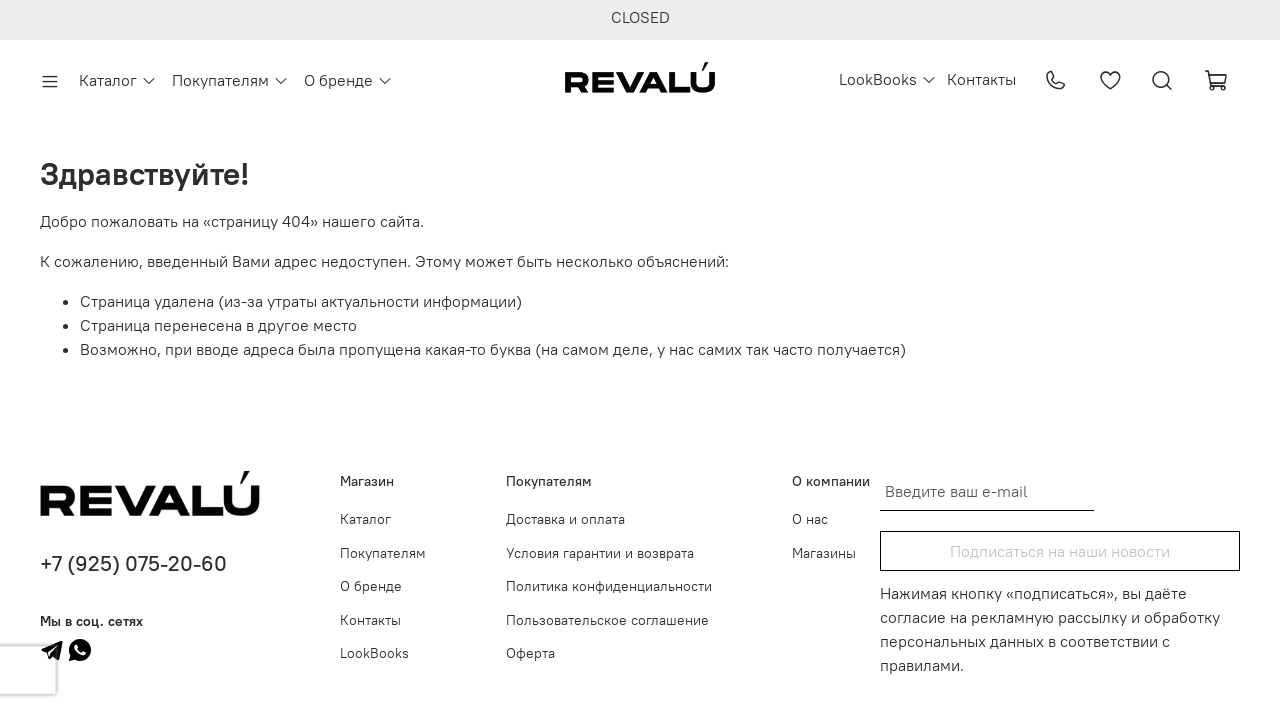 The image size is (1280, 720). What do you see at coordinates (810, 519) in the screenshot?
I see `О нас` at bounding box center [810, 519].